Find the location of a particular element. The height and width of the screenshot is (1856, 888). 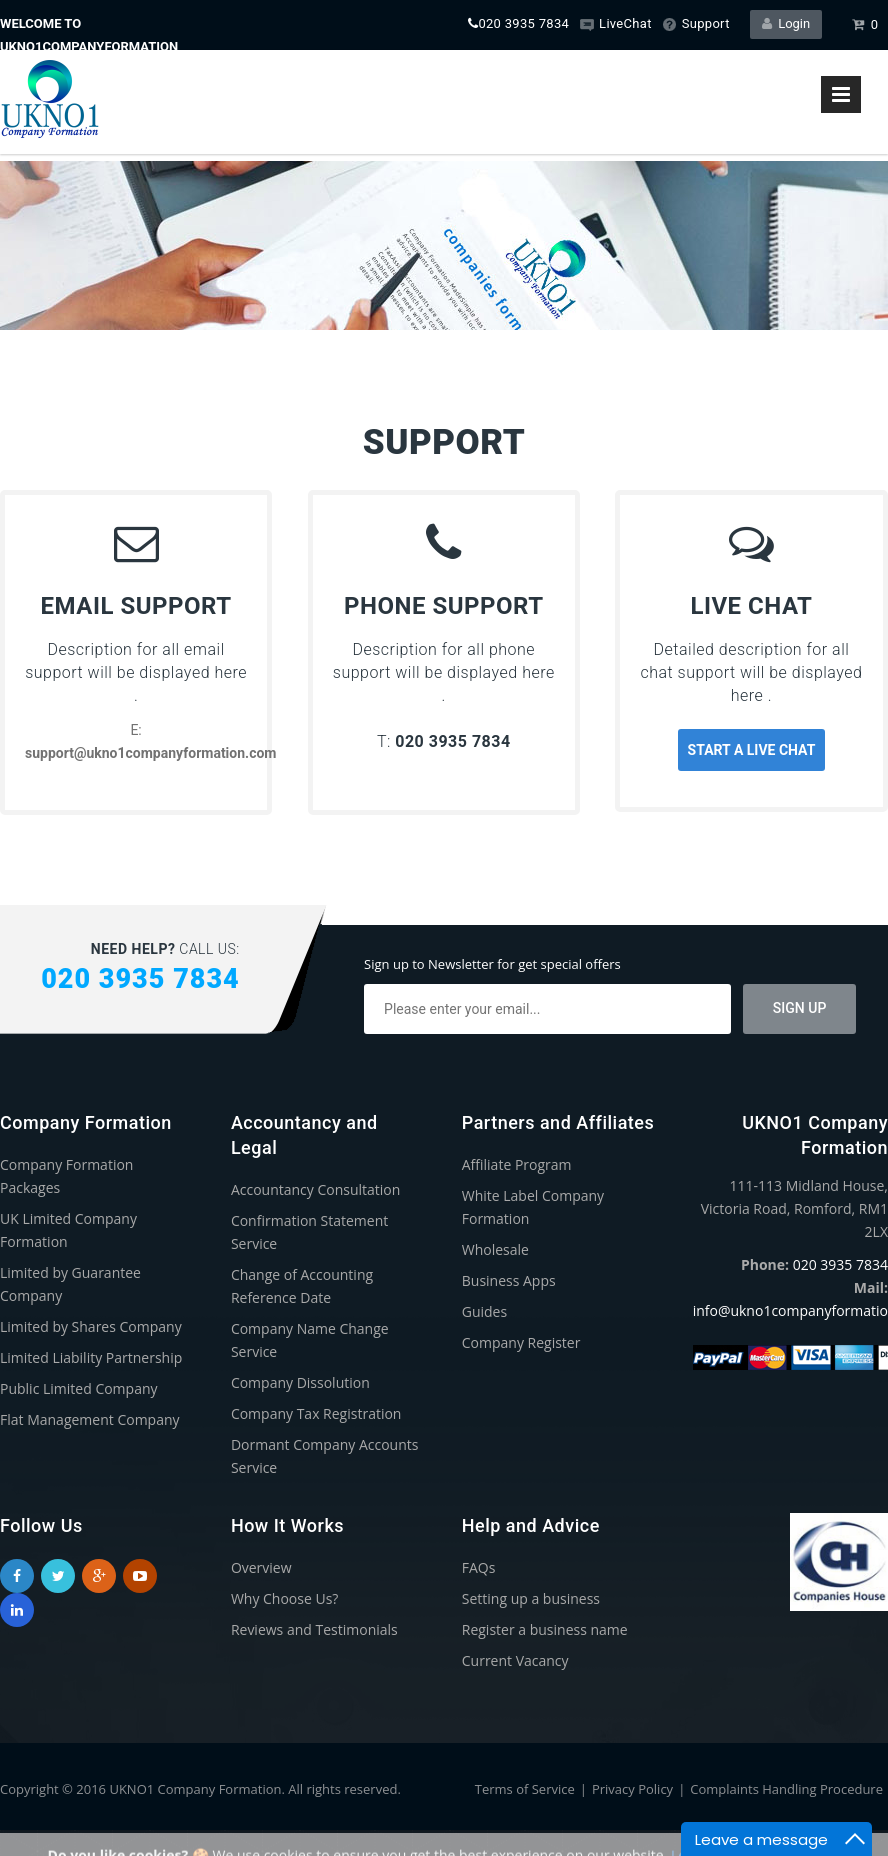

Company Dissolution is located at coordinates (300, 1382).